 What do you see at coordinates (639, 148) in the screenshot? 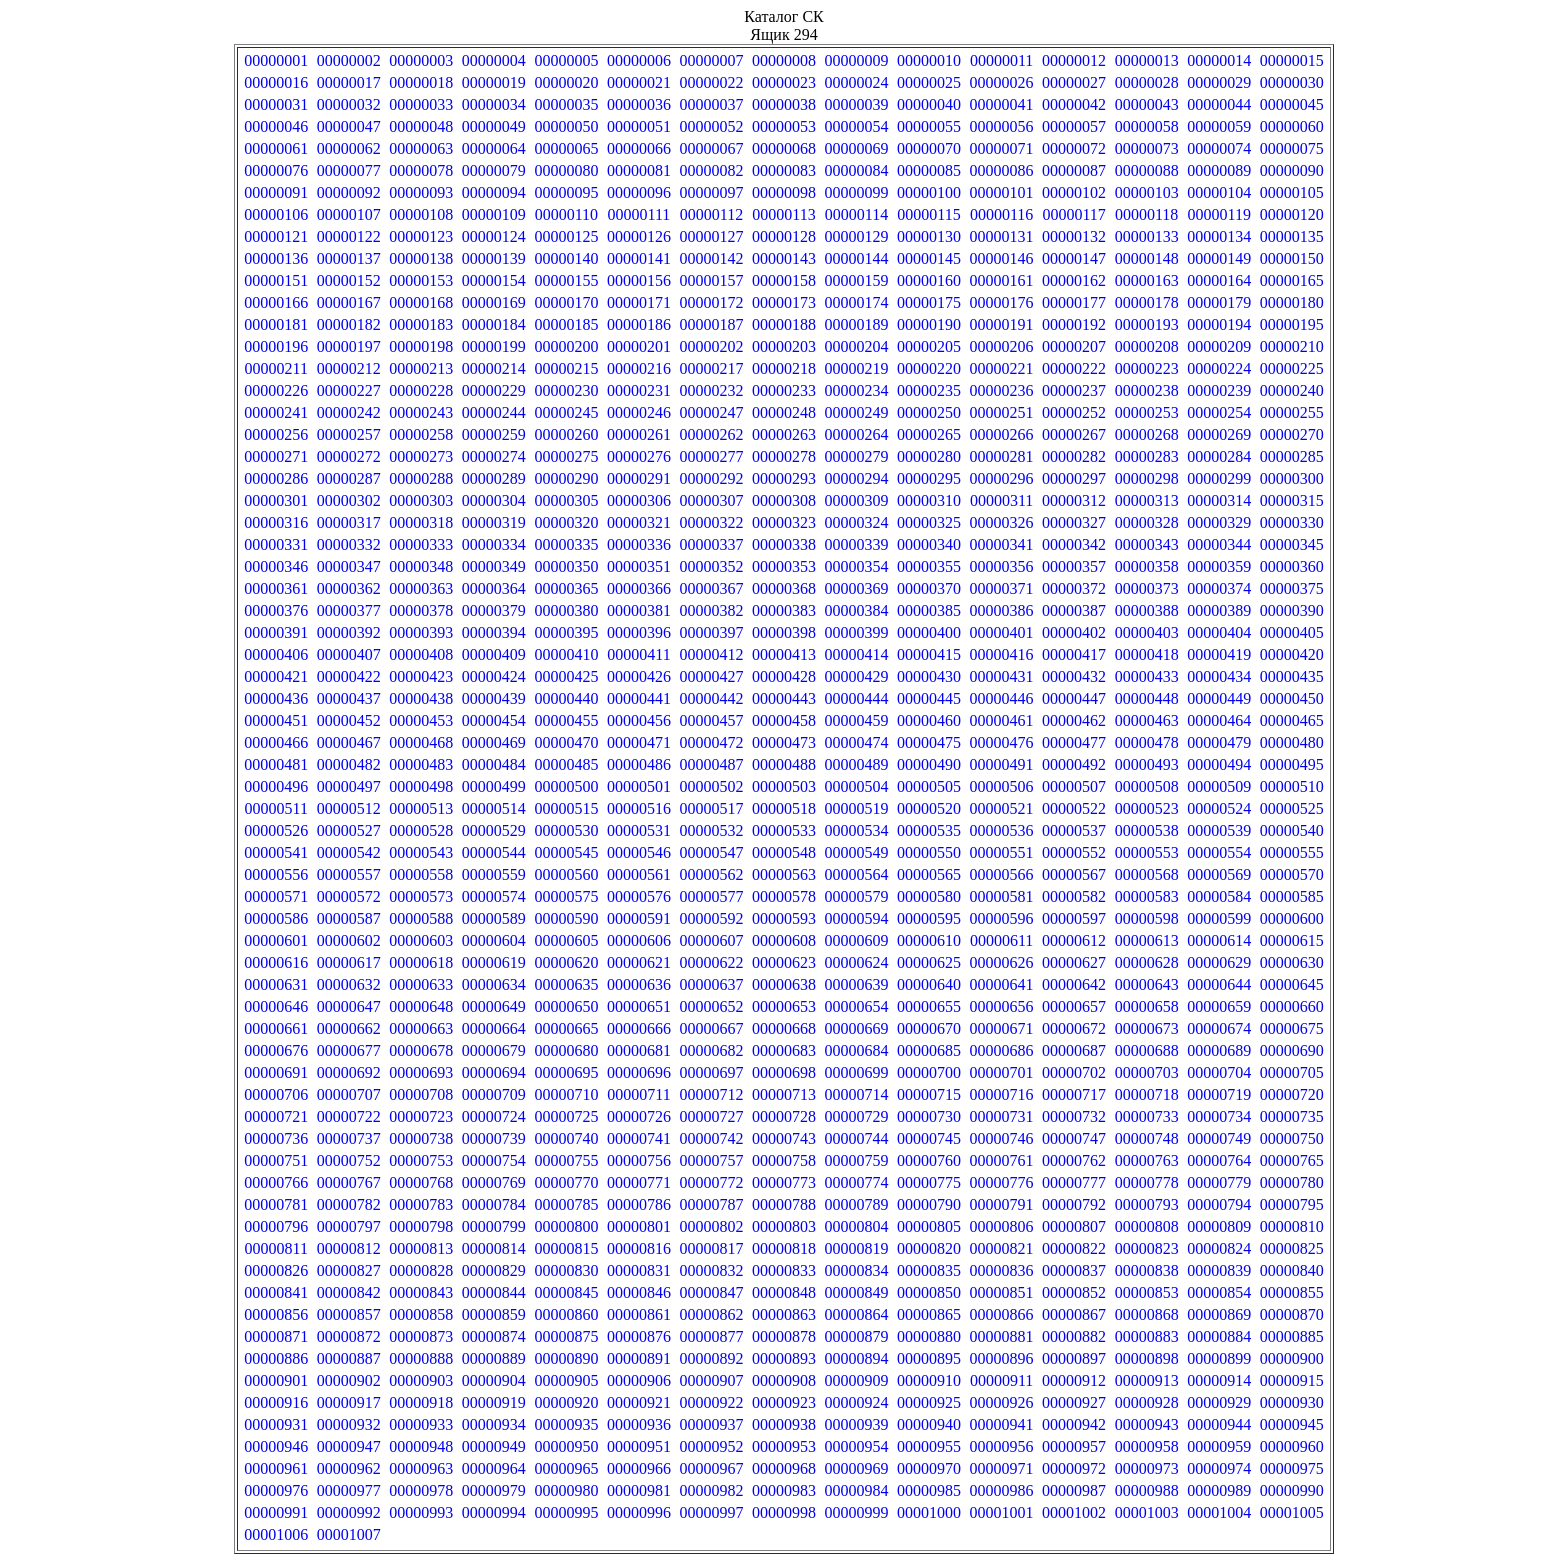
I see `00000066` at bounding box center [639, 148].